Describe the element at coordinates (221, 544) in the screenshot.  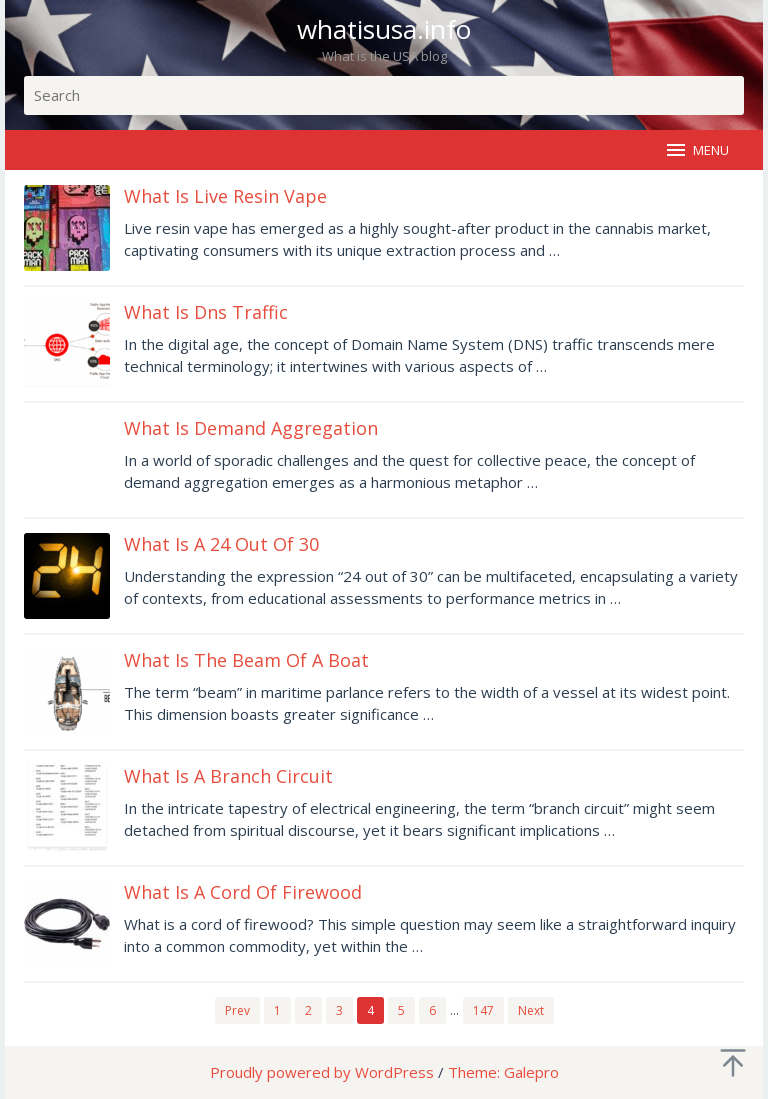
I see `What Is A 24 Out Of 30` at that location.